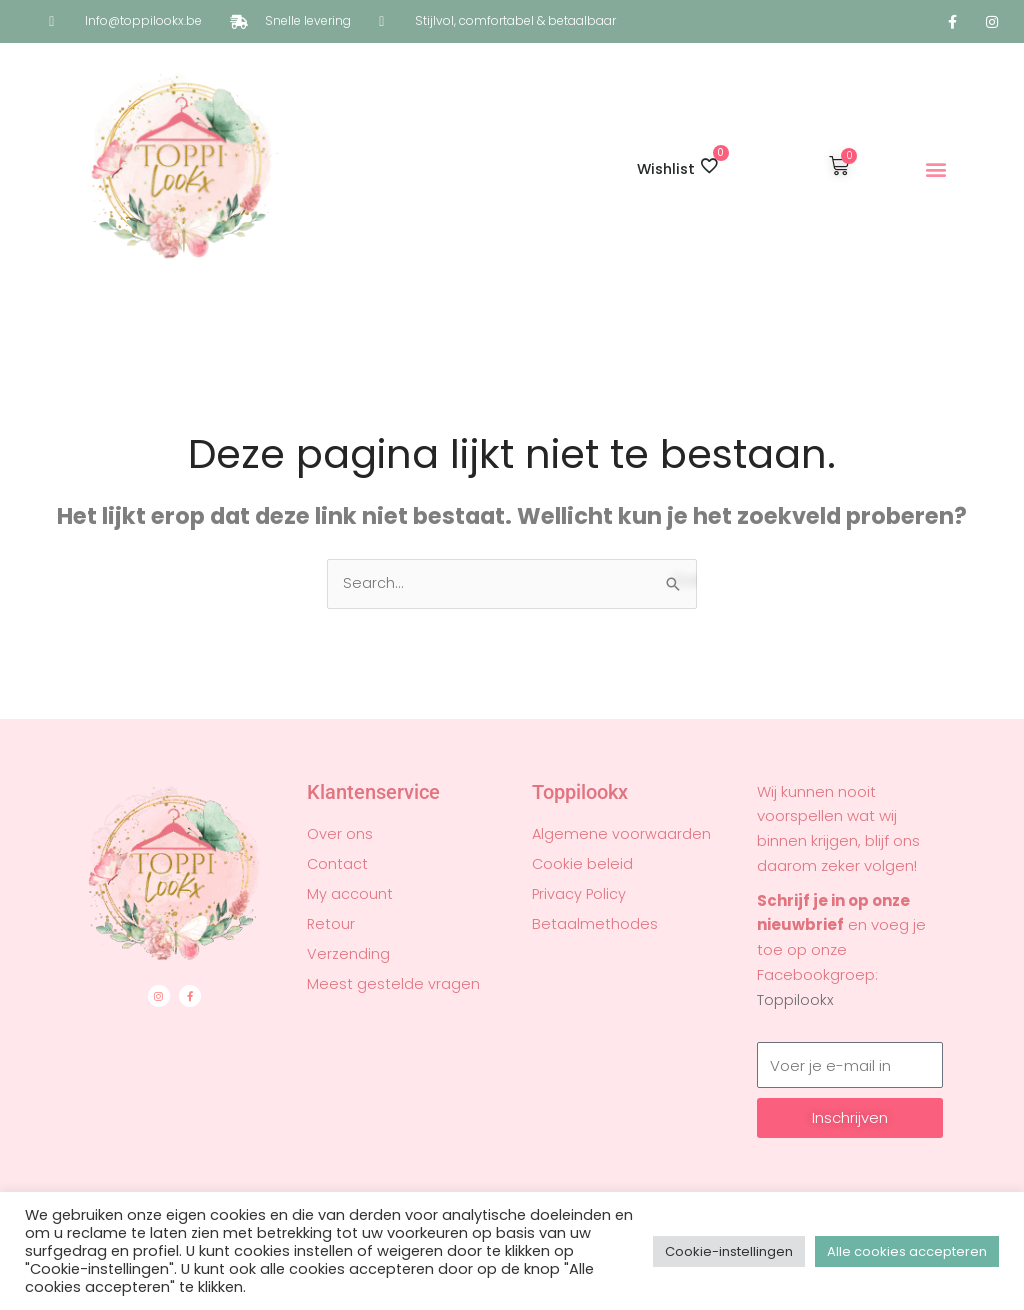 The height and width of the screenshot is (1310, 1024). Describe the element at coordinates (595, 925) in the screenshot. I see `Betaalmethodes` at that location.